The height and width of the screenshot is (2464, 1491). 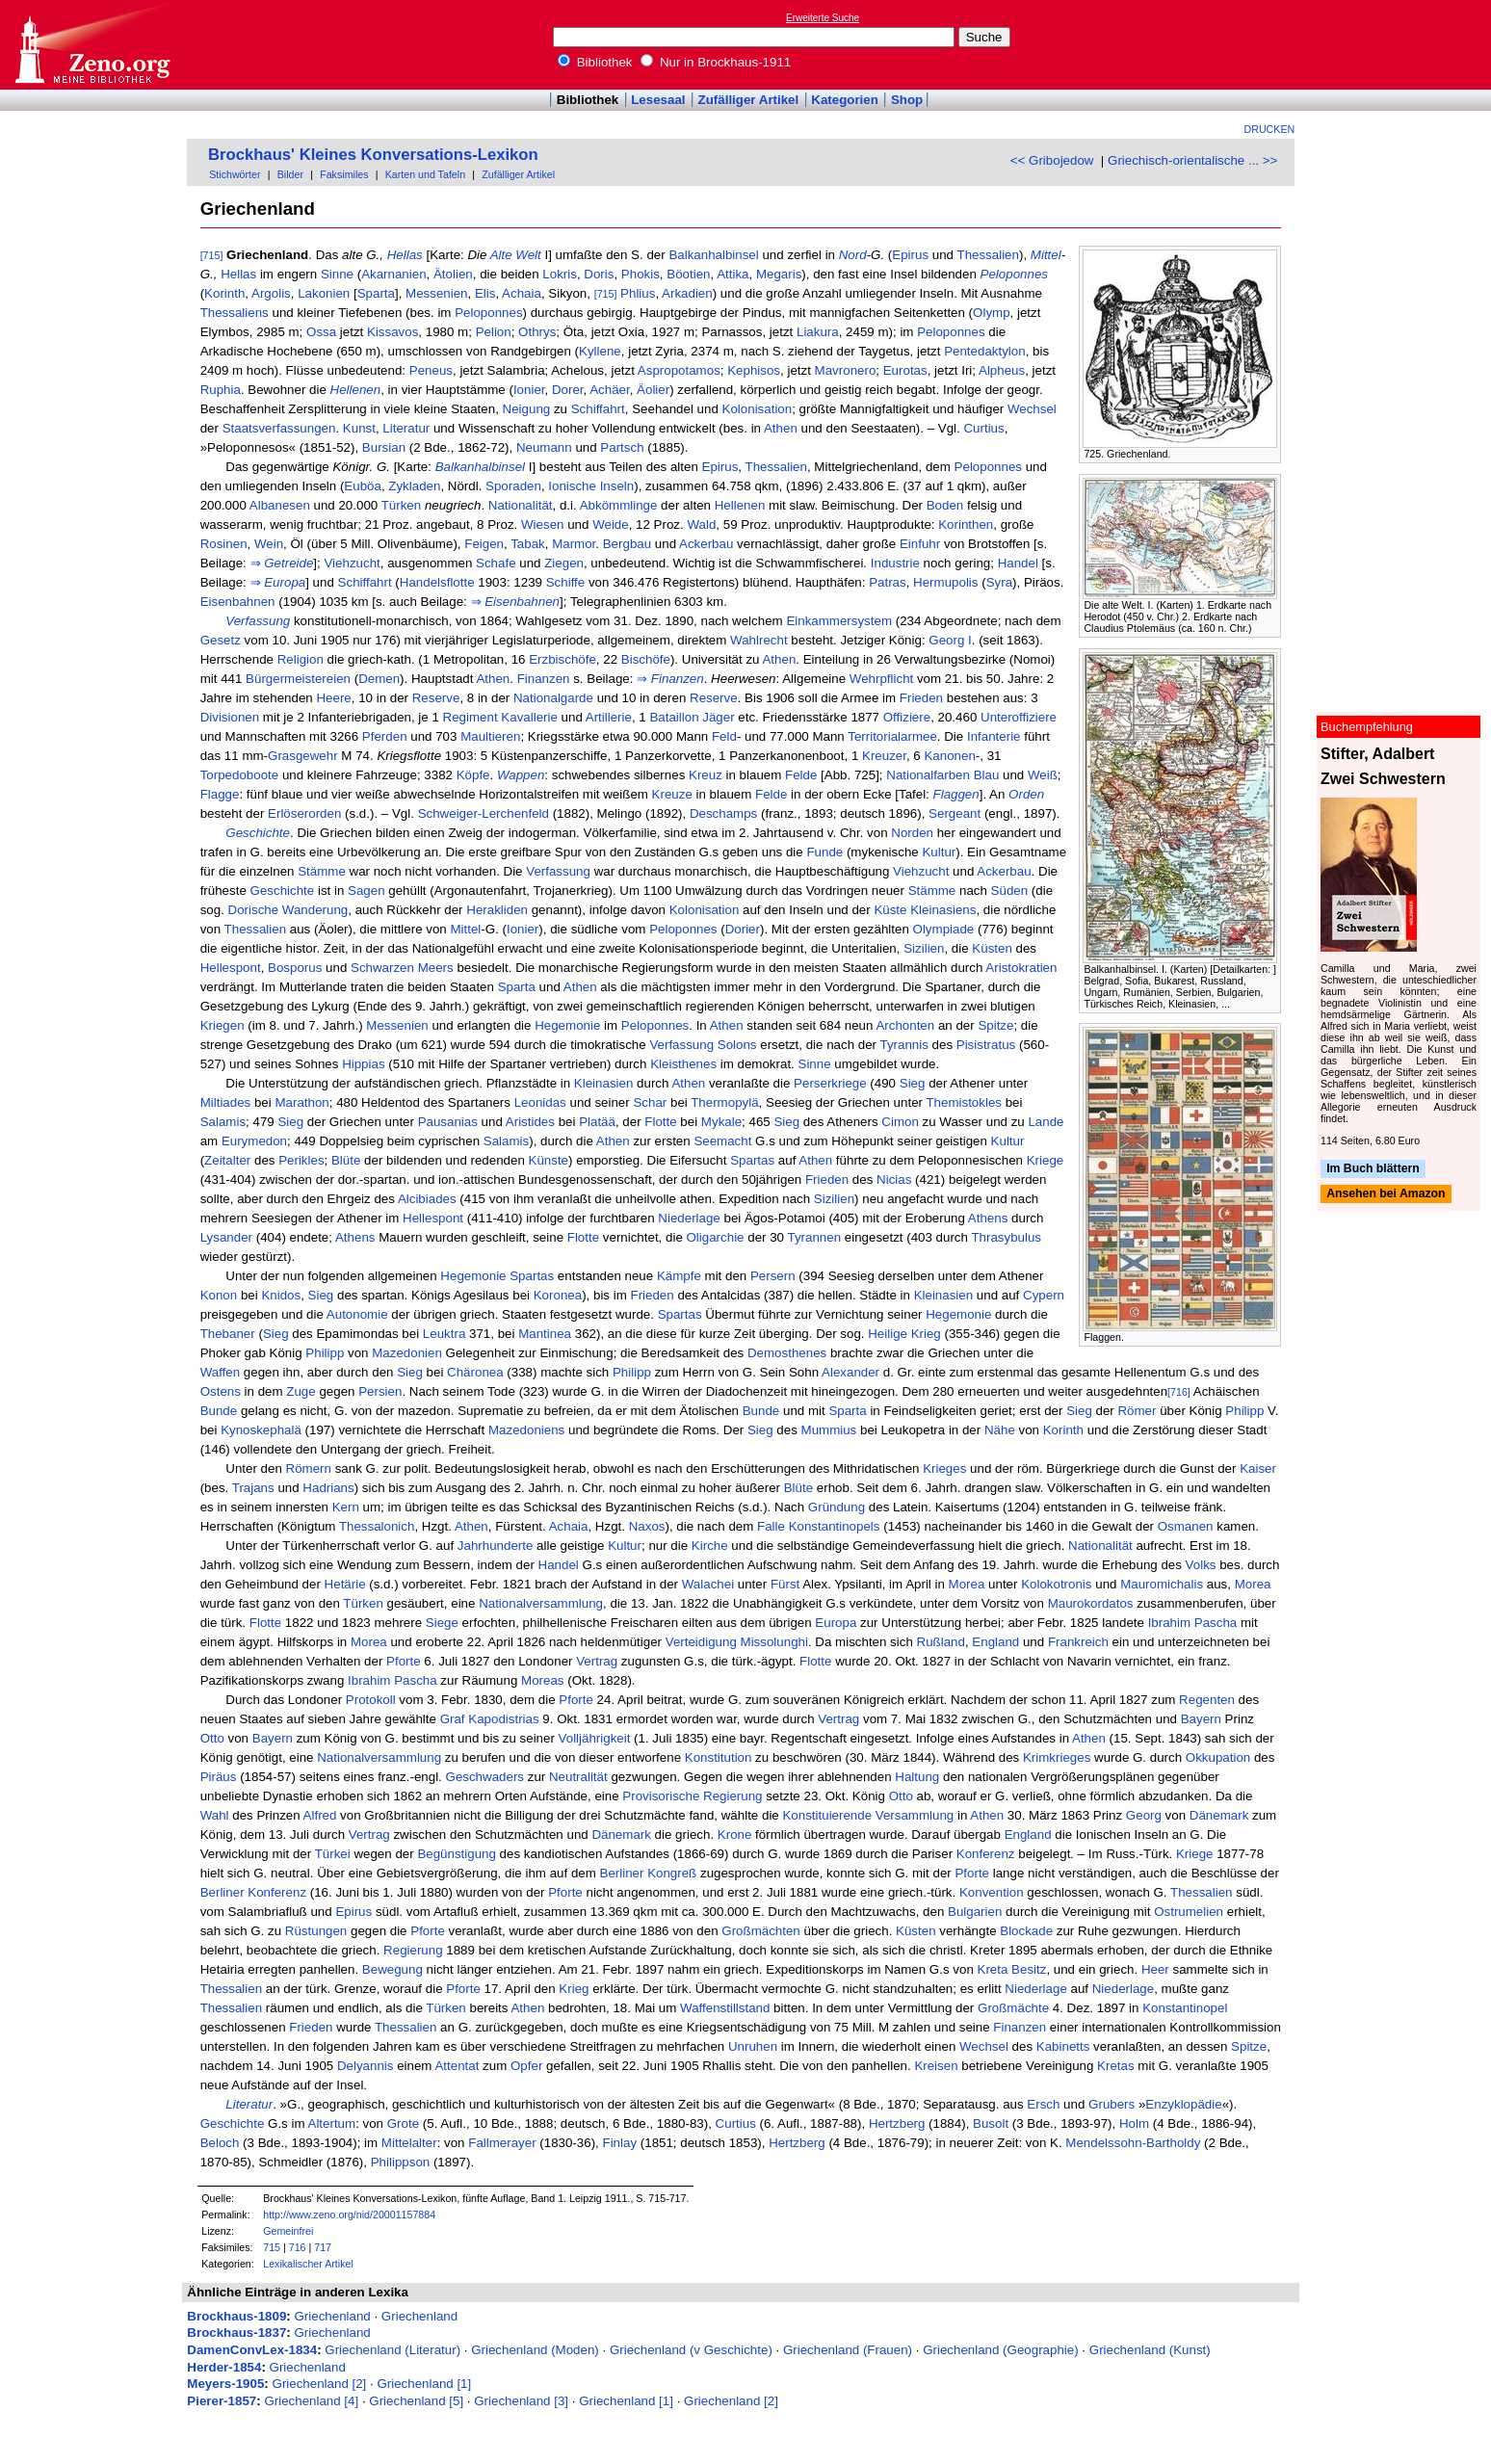 I want to click on Patras, so click(x=887, y=582).